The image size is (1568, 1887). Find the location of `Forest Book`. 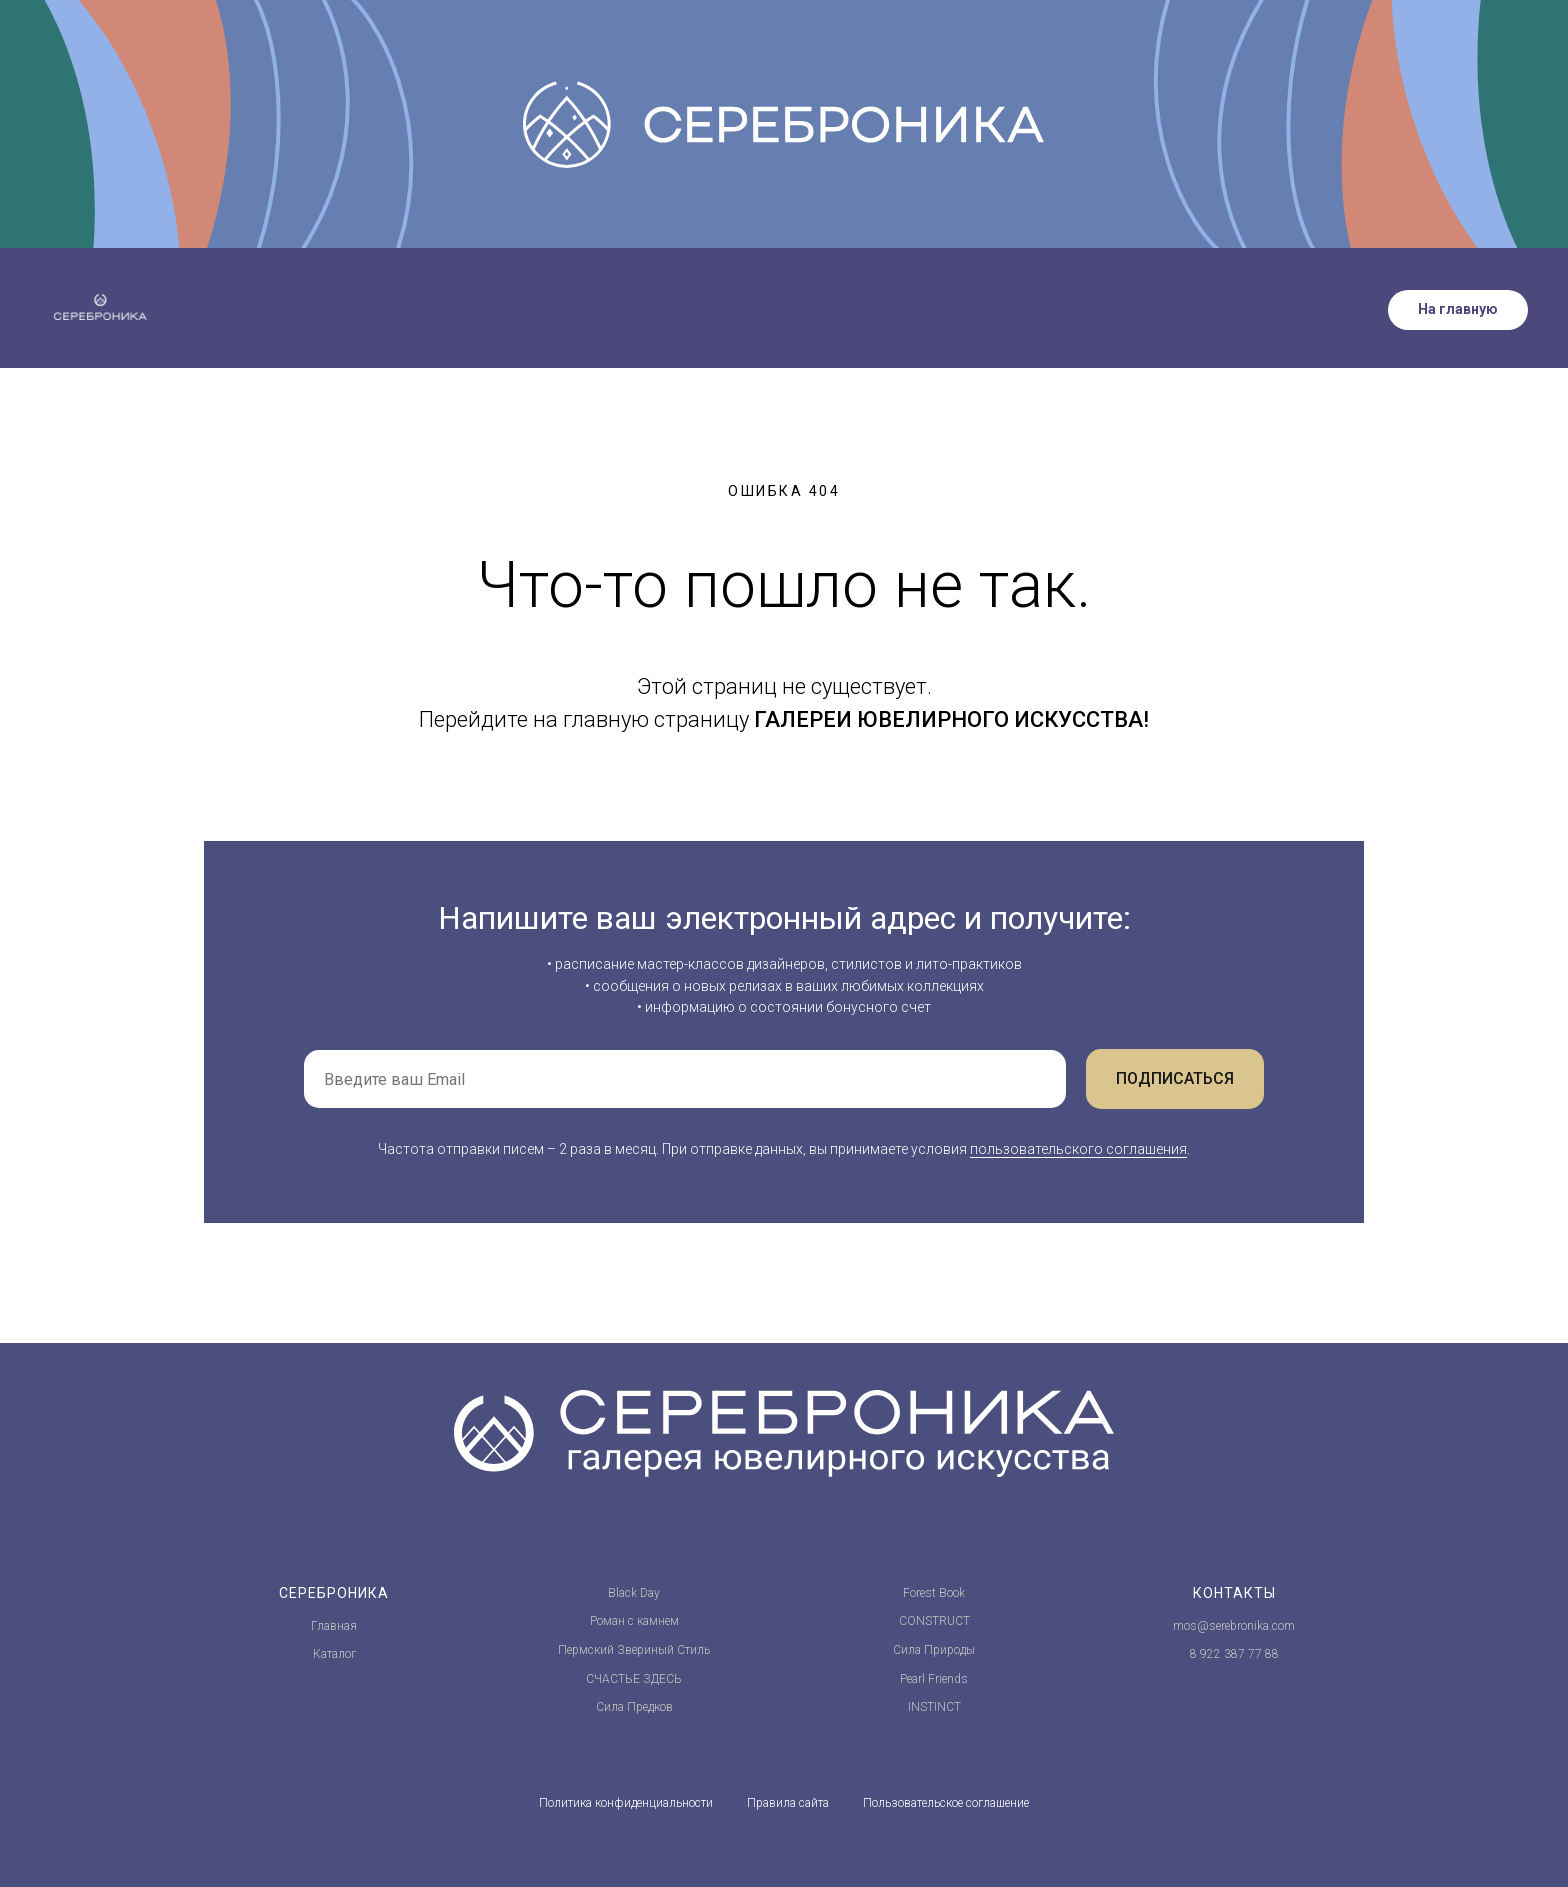

Forest Book is located at coordinates (934, 1593).